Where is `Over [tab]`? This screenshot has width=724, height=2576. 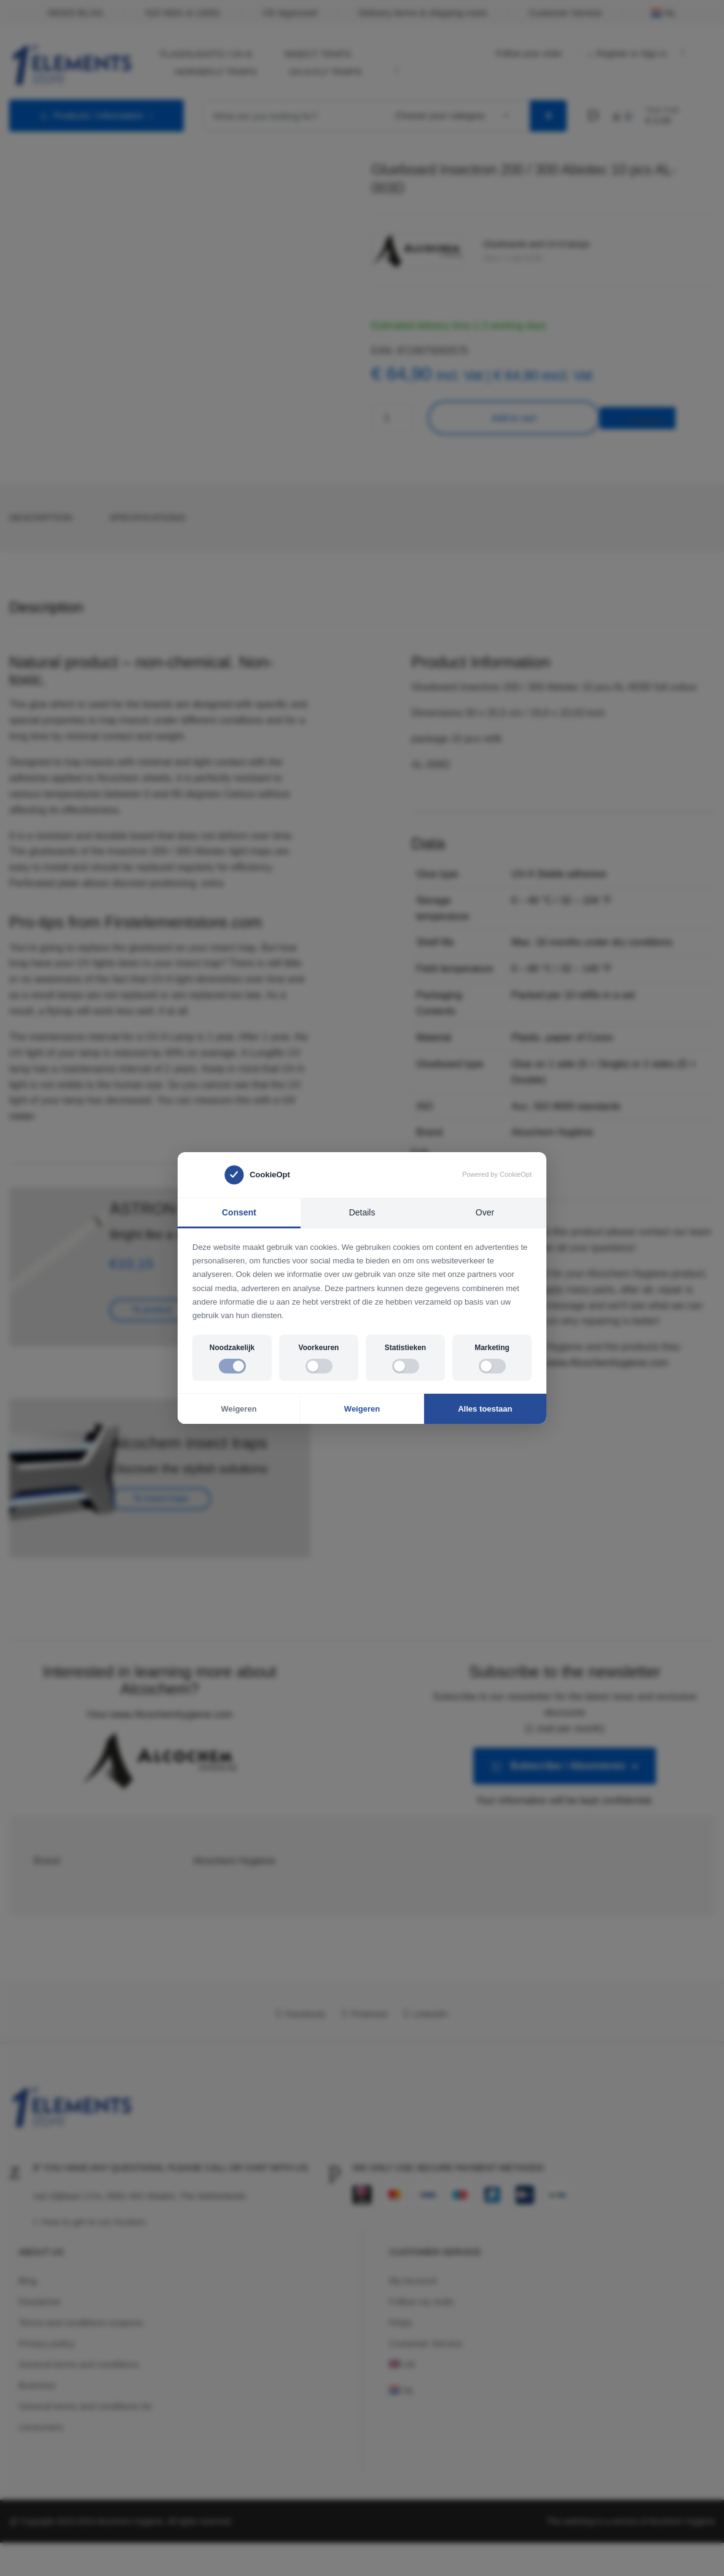 Over [tab] is located at coordinates (485, 1212).